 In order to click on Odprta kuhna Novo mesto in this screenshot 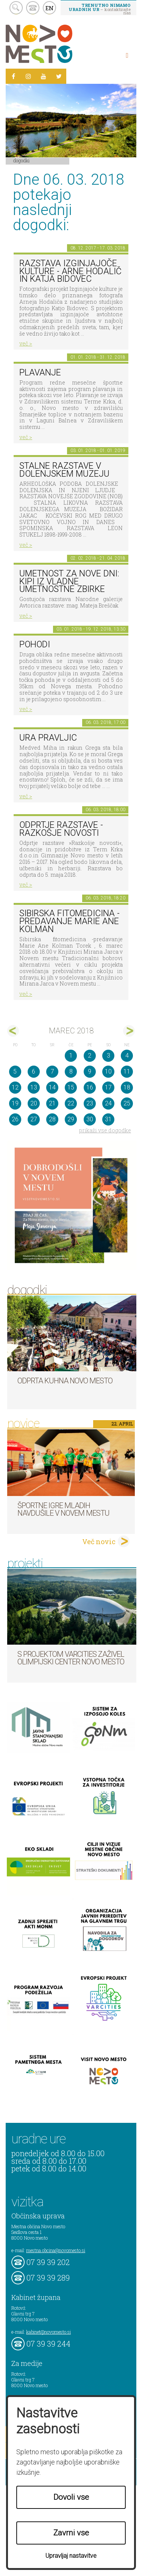, I will do `click(64, 1380)`.